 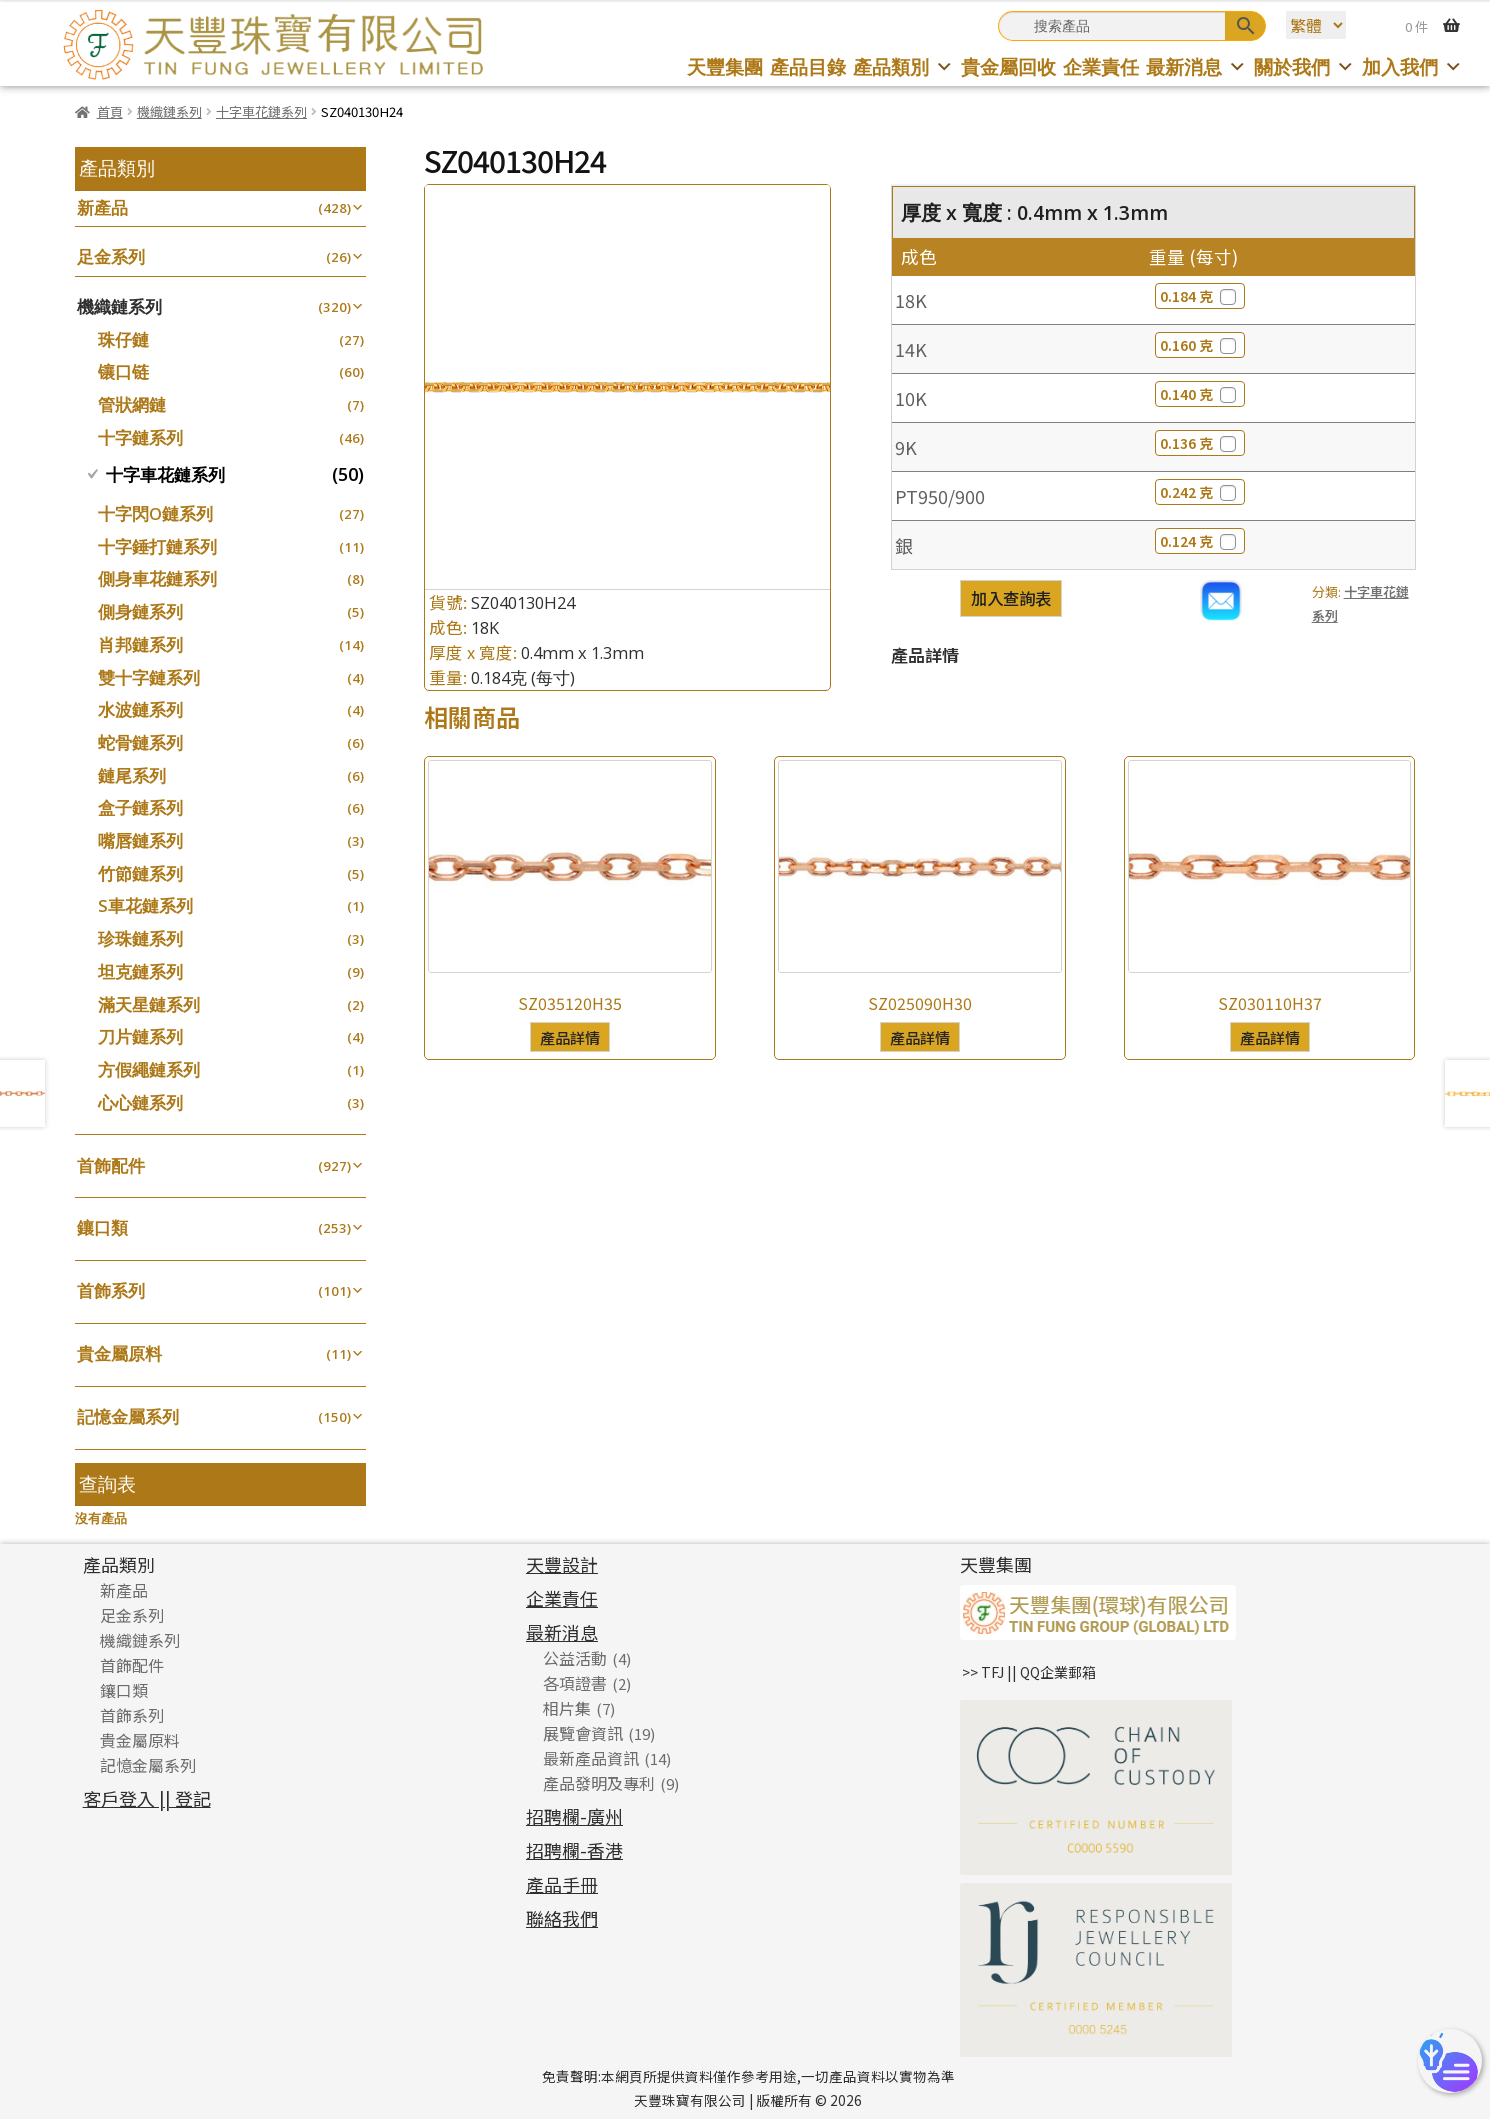 What do you see at coordinates (102, 1227) in the screenshot?
I see `鑲口類` at bounding box center [102, 1227].